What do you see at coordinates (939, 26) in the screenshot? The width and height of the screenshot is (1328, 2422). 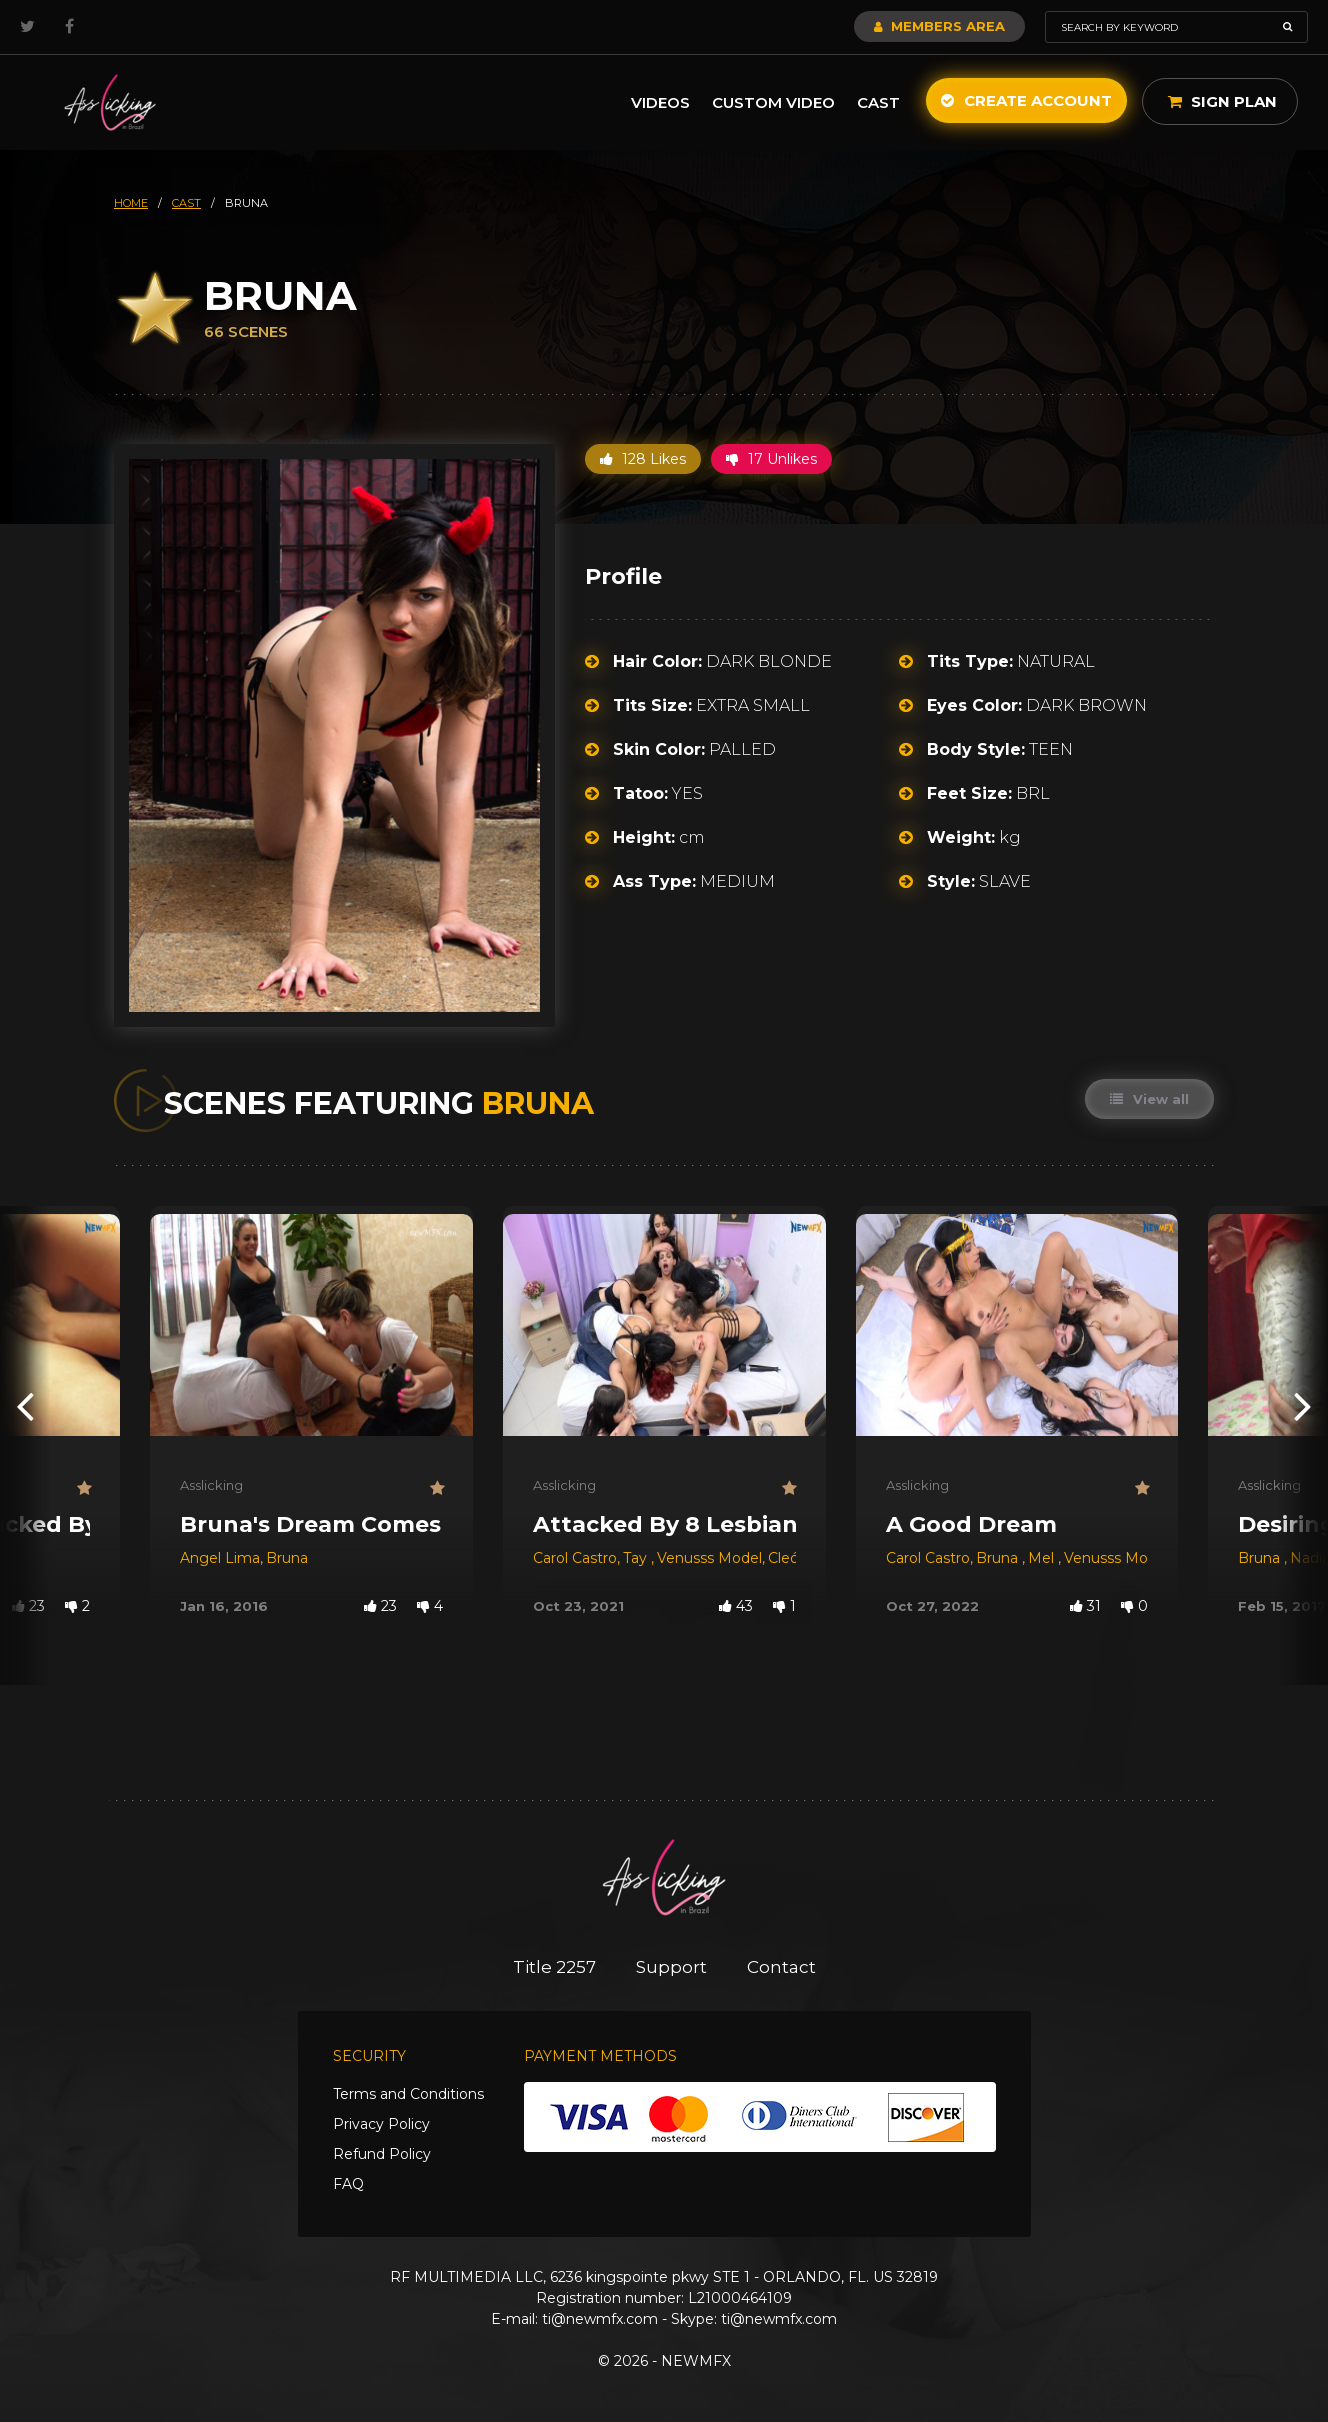 I see `Members Area` at bounding box center [939, 26].